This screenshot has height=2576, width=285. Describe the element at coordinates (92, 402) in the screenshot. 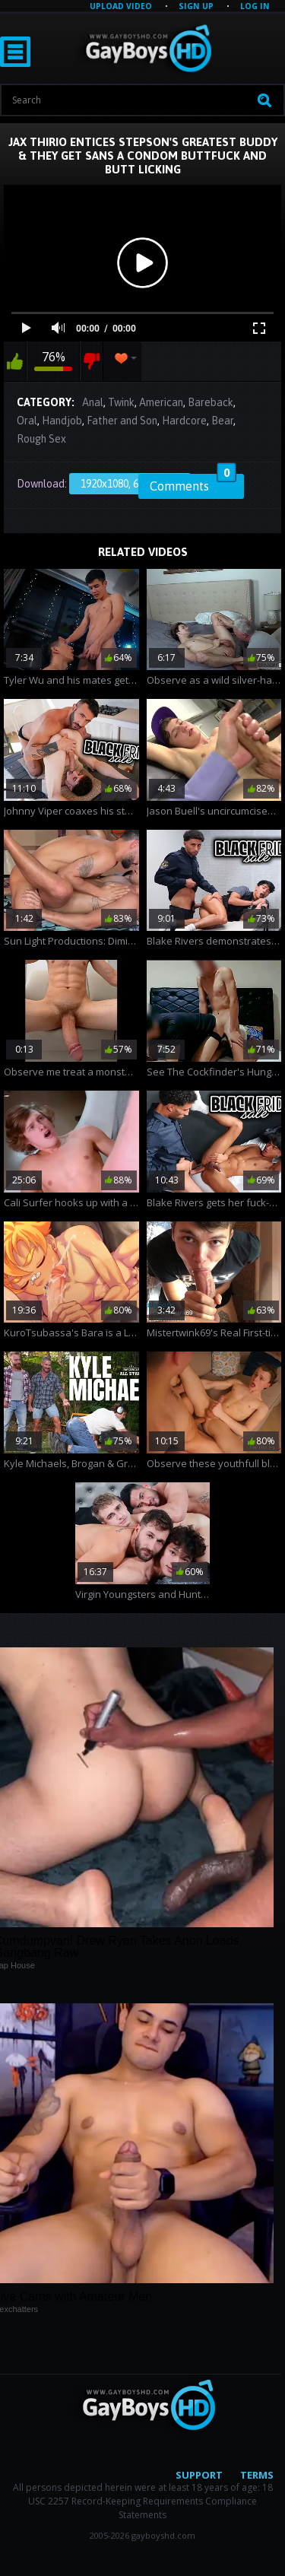

I see `Anal` at that location.